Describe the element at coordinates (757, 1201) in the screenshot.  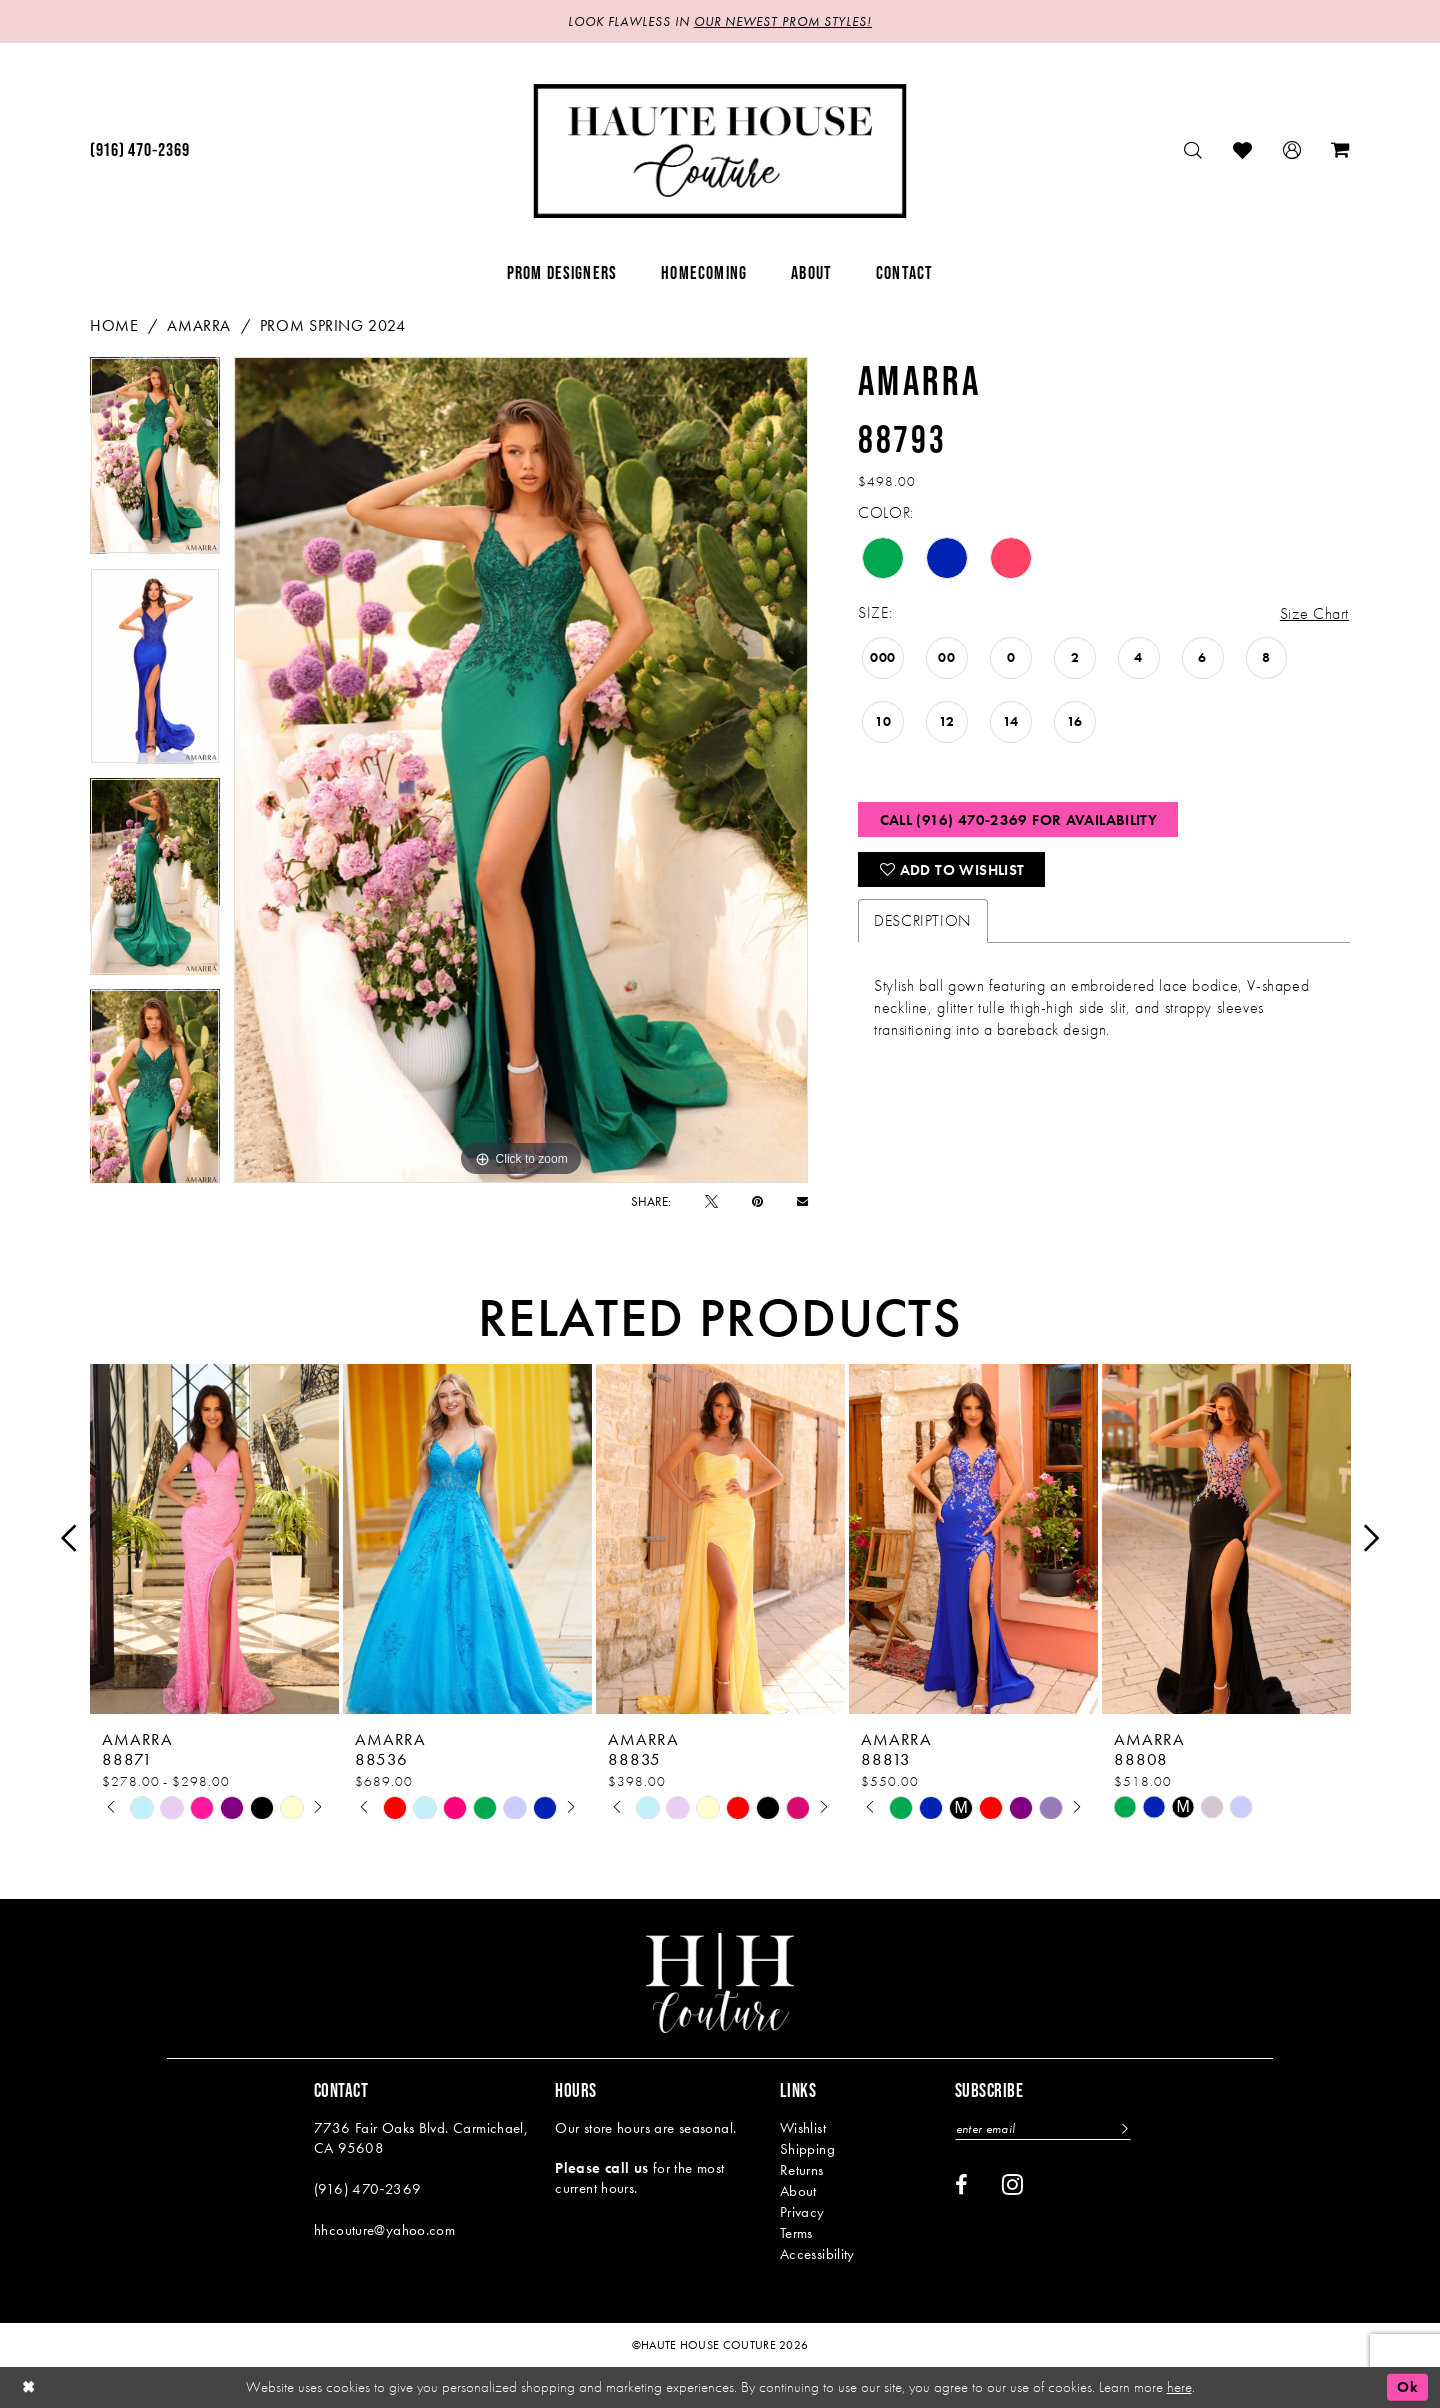
I see `[Pin it - Opens in new tab]` at that location.